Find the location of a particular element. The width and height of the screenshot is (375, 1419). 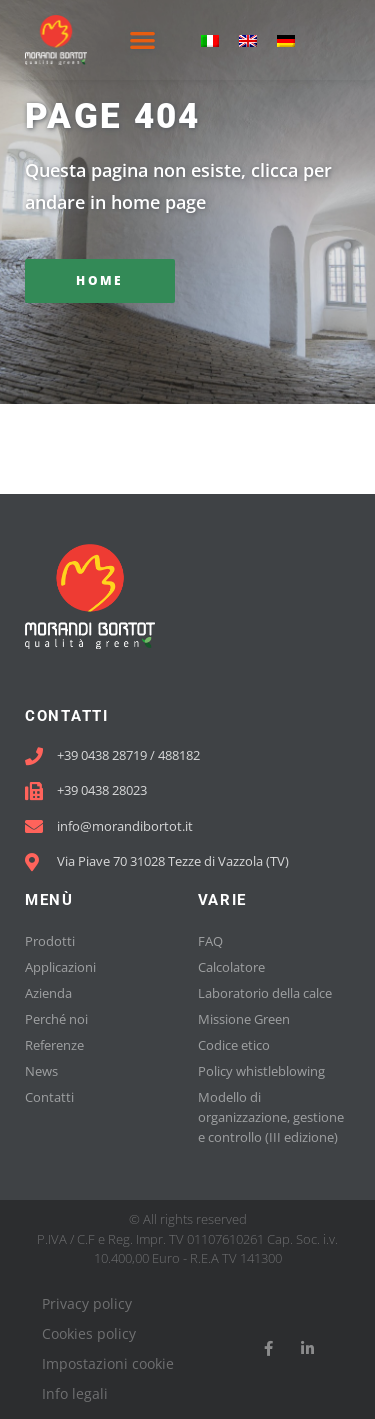

Prodotti is located at coordinates (50, 941).